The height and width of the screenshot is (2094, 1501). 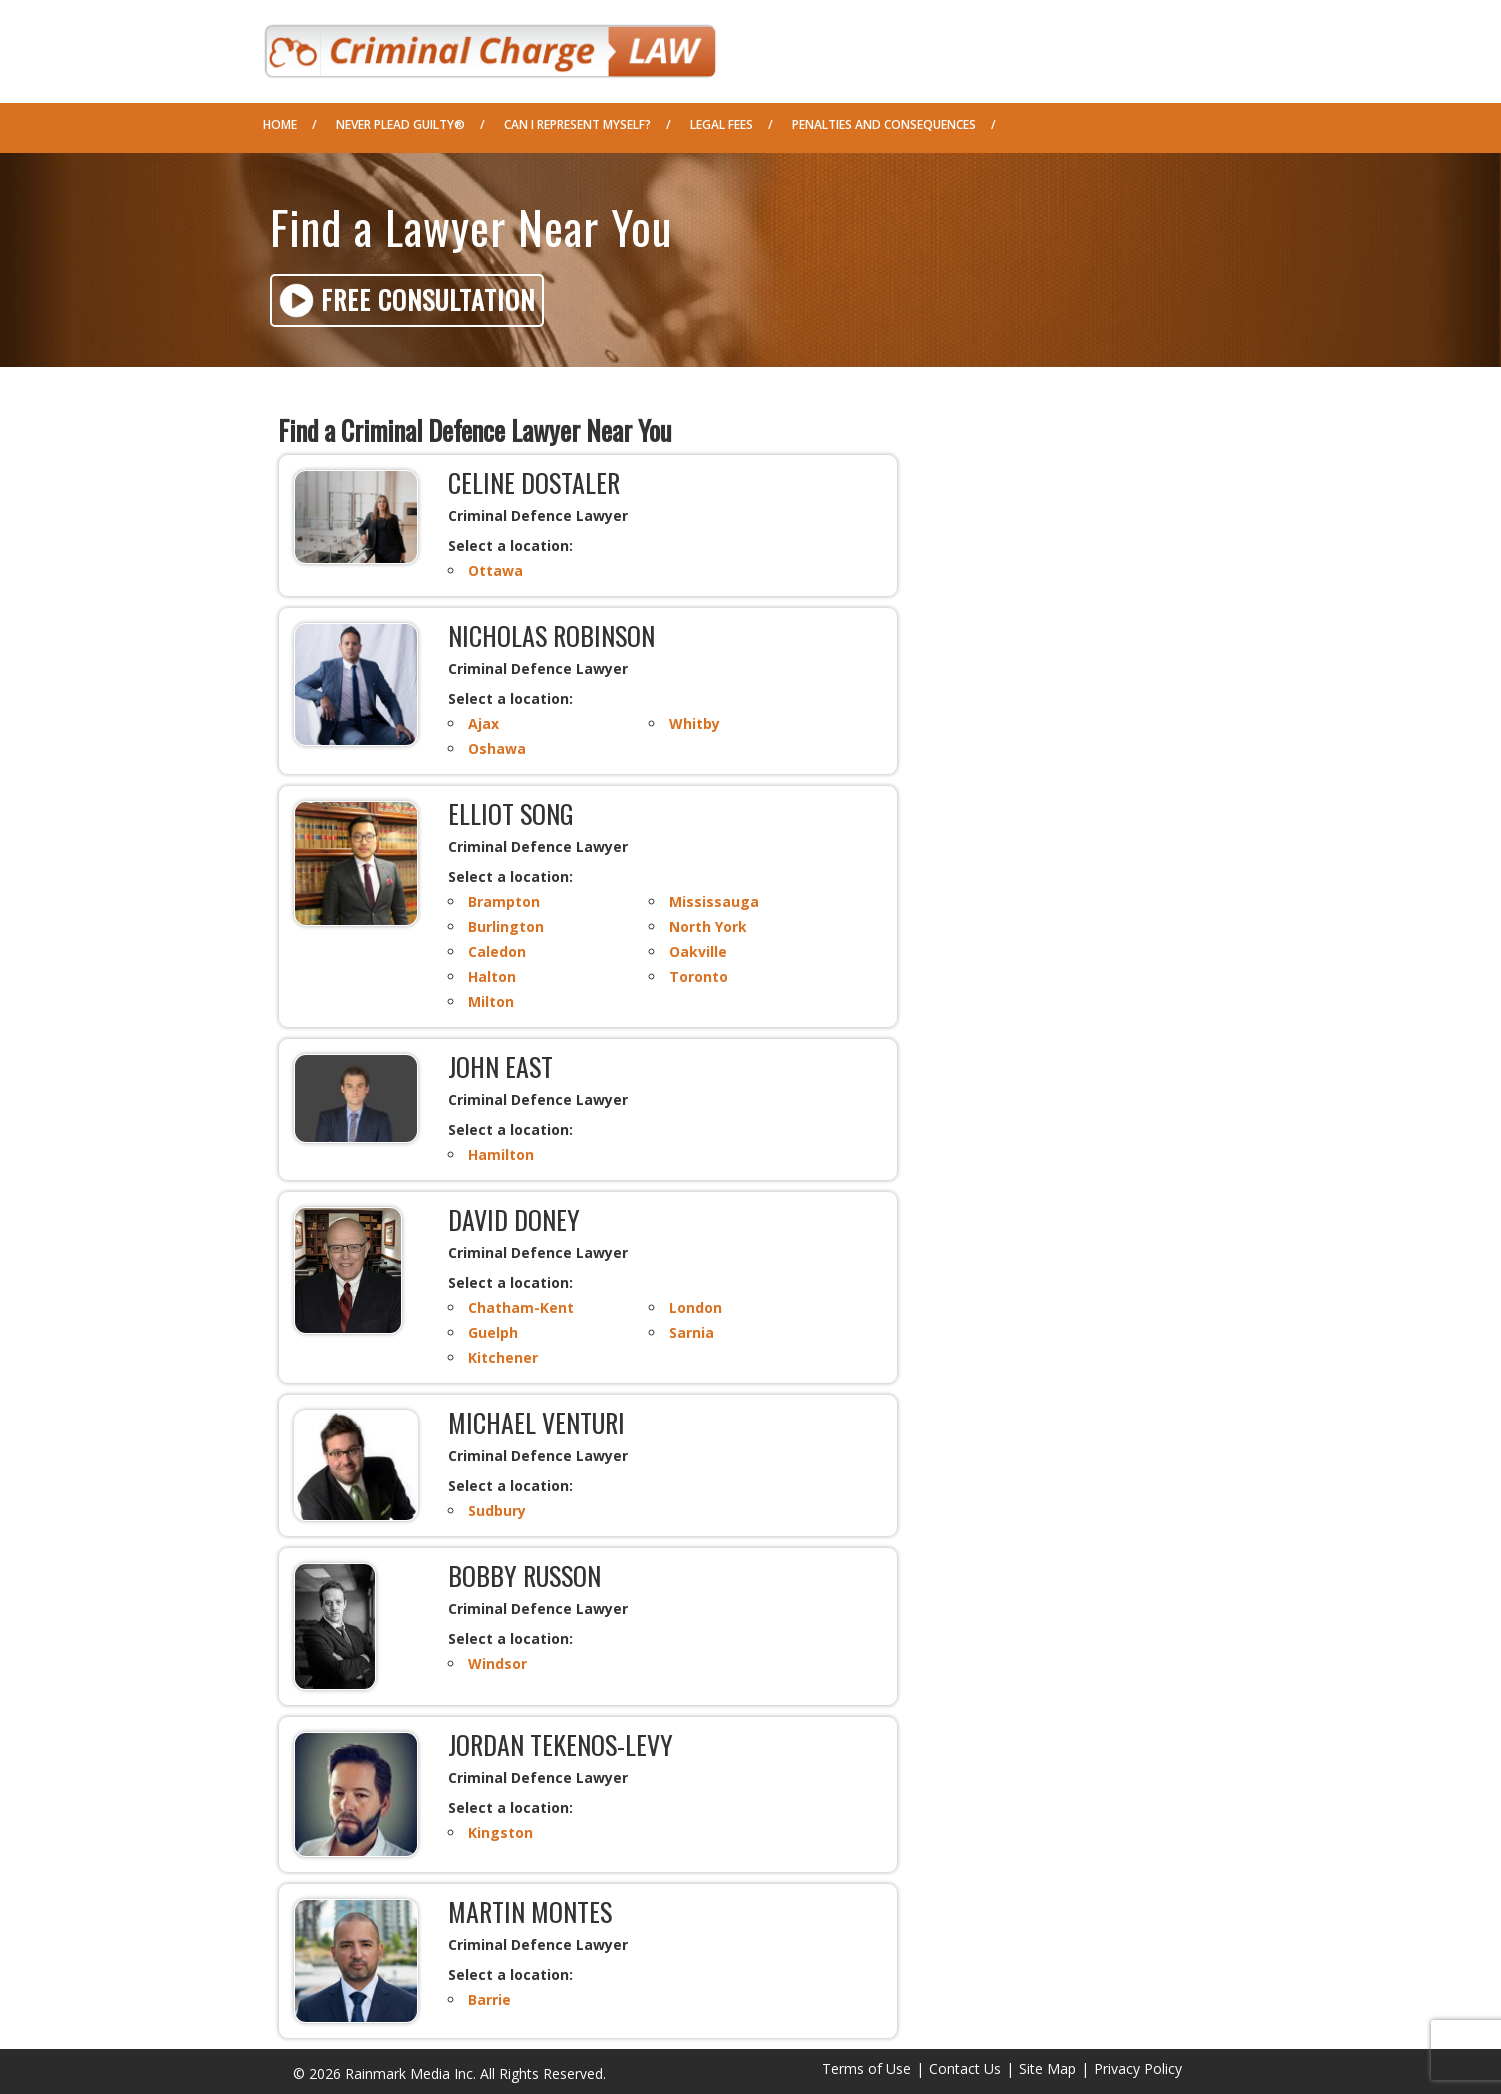 What do you see at coordinates (708, 926) in the screenshot?
I see `North York` at bounding box center [708, 926].